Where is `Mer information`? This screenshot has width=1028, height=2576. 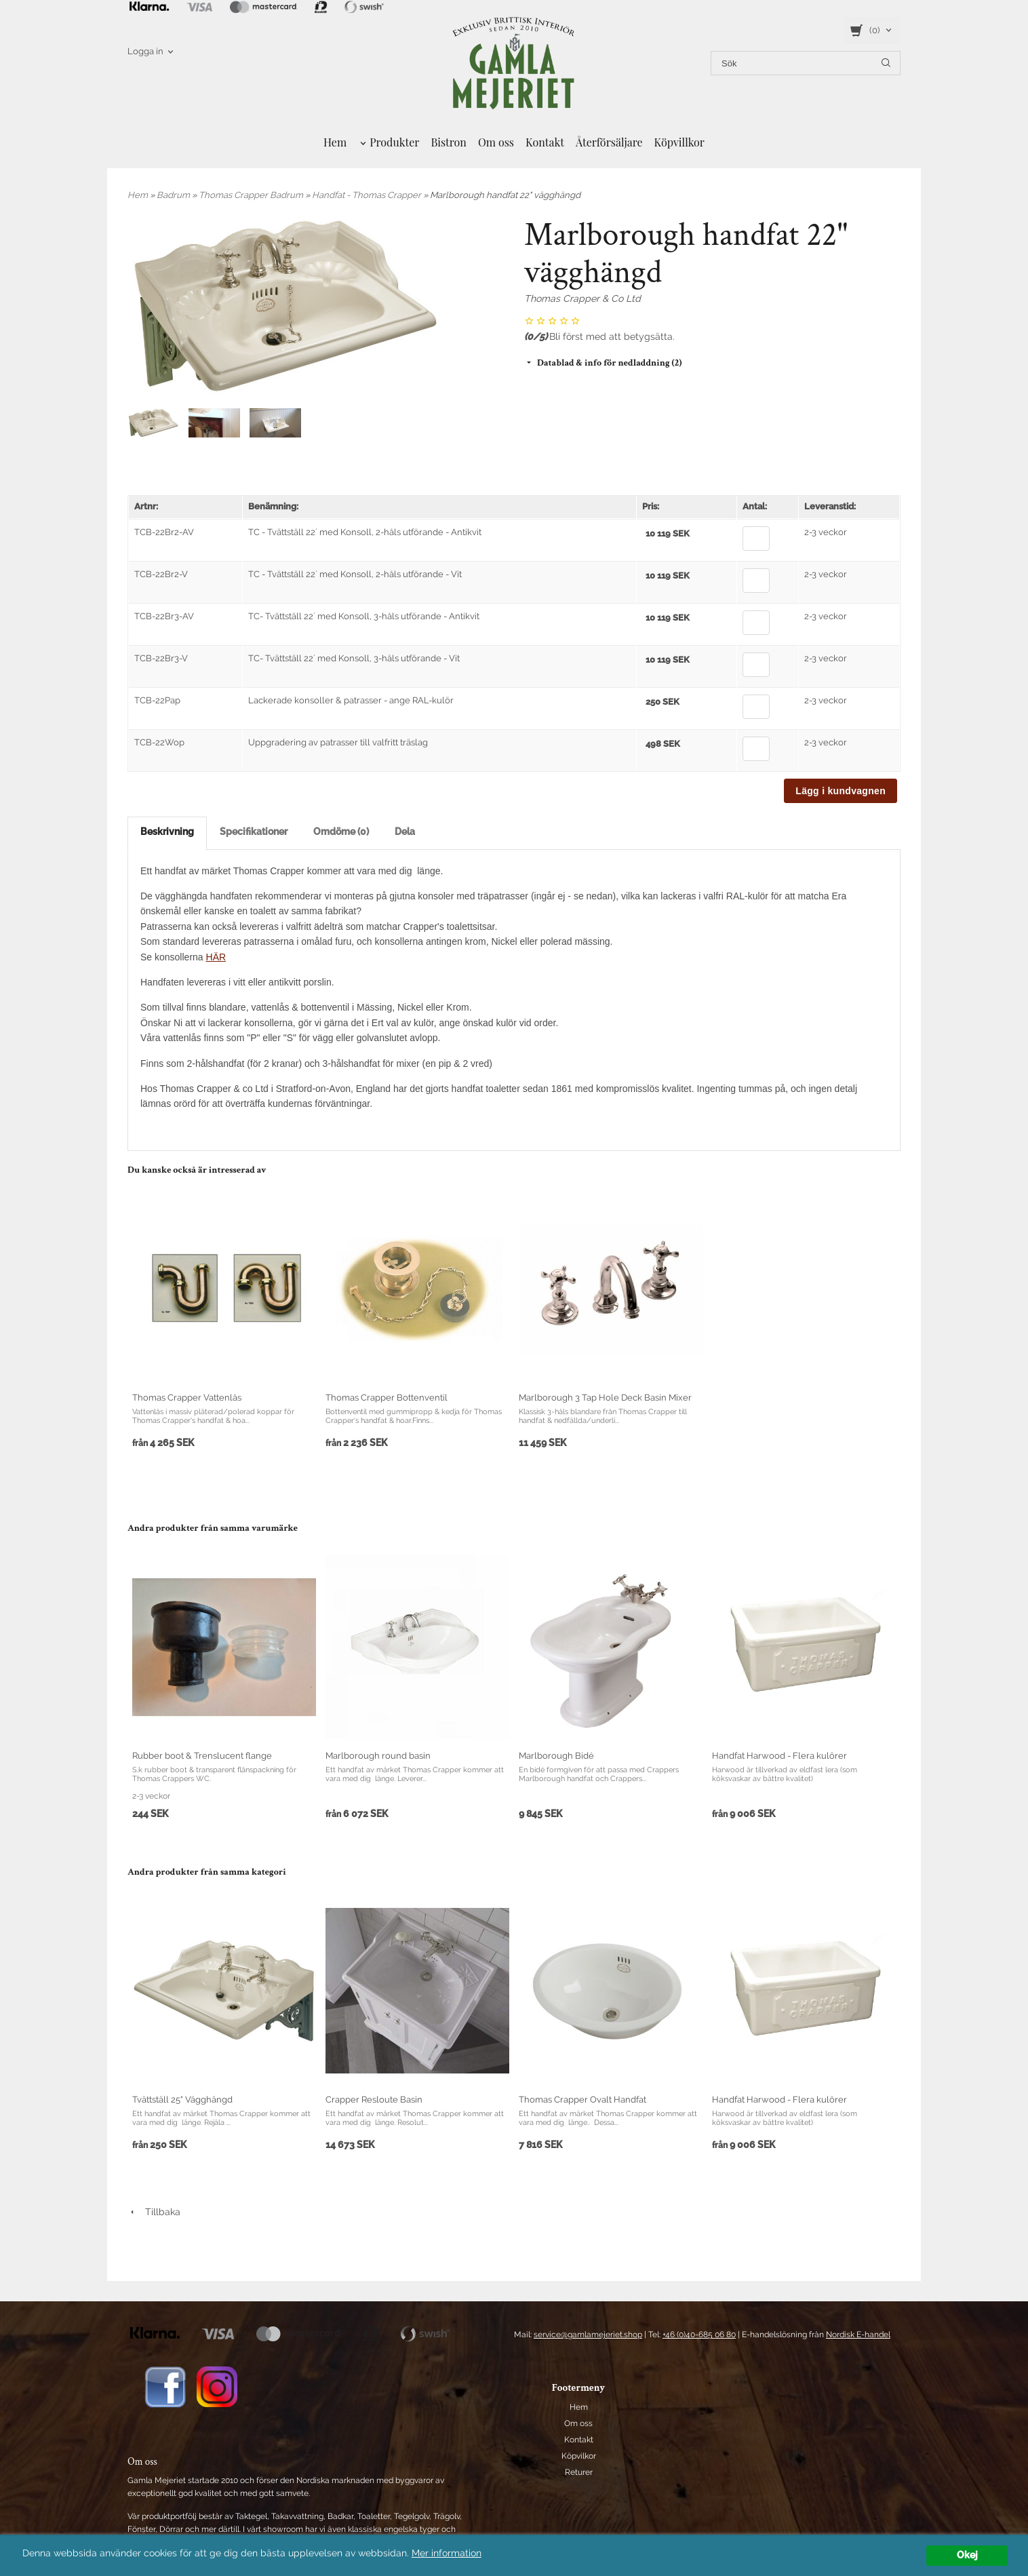 Mer information is located at coordinates (446, 2553).